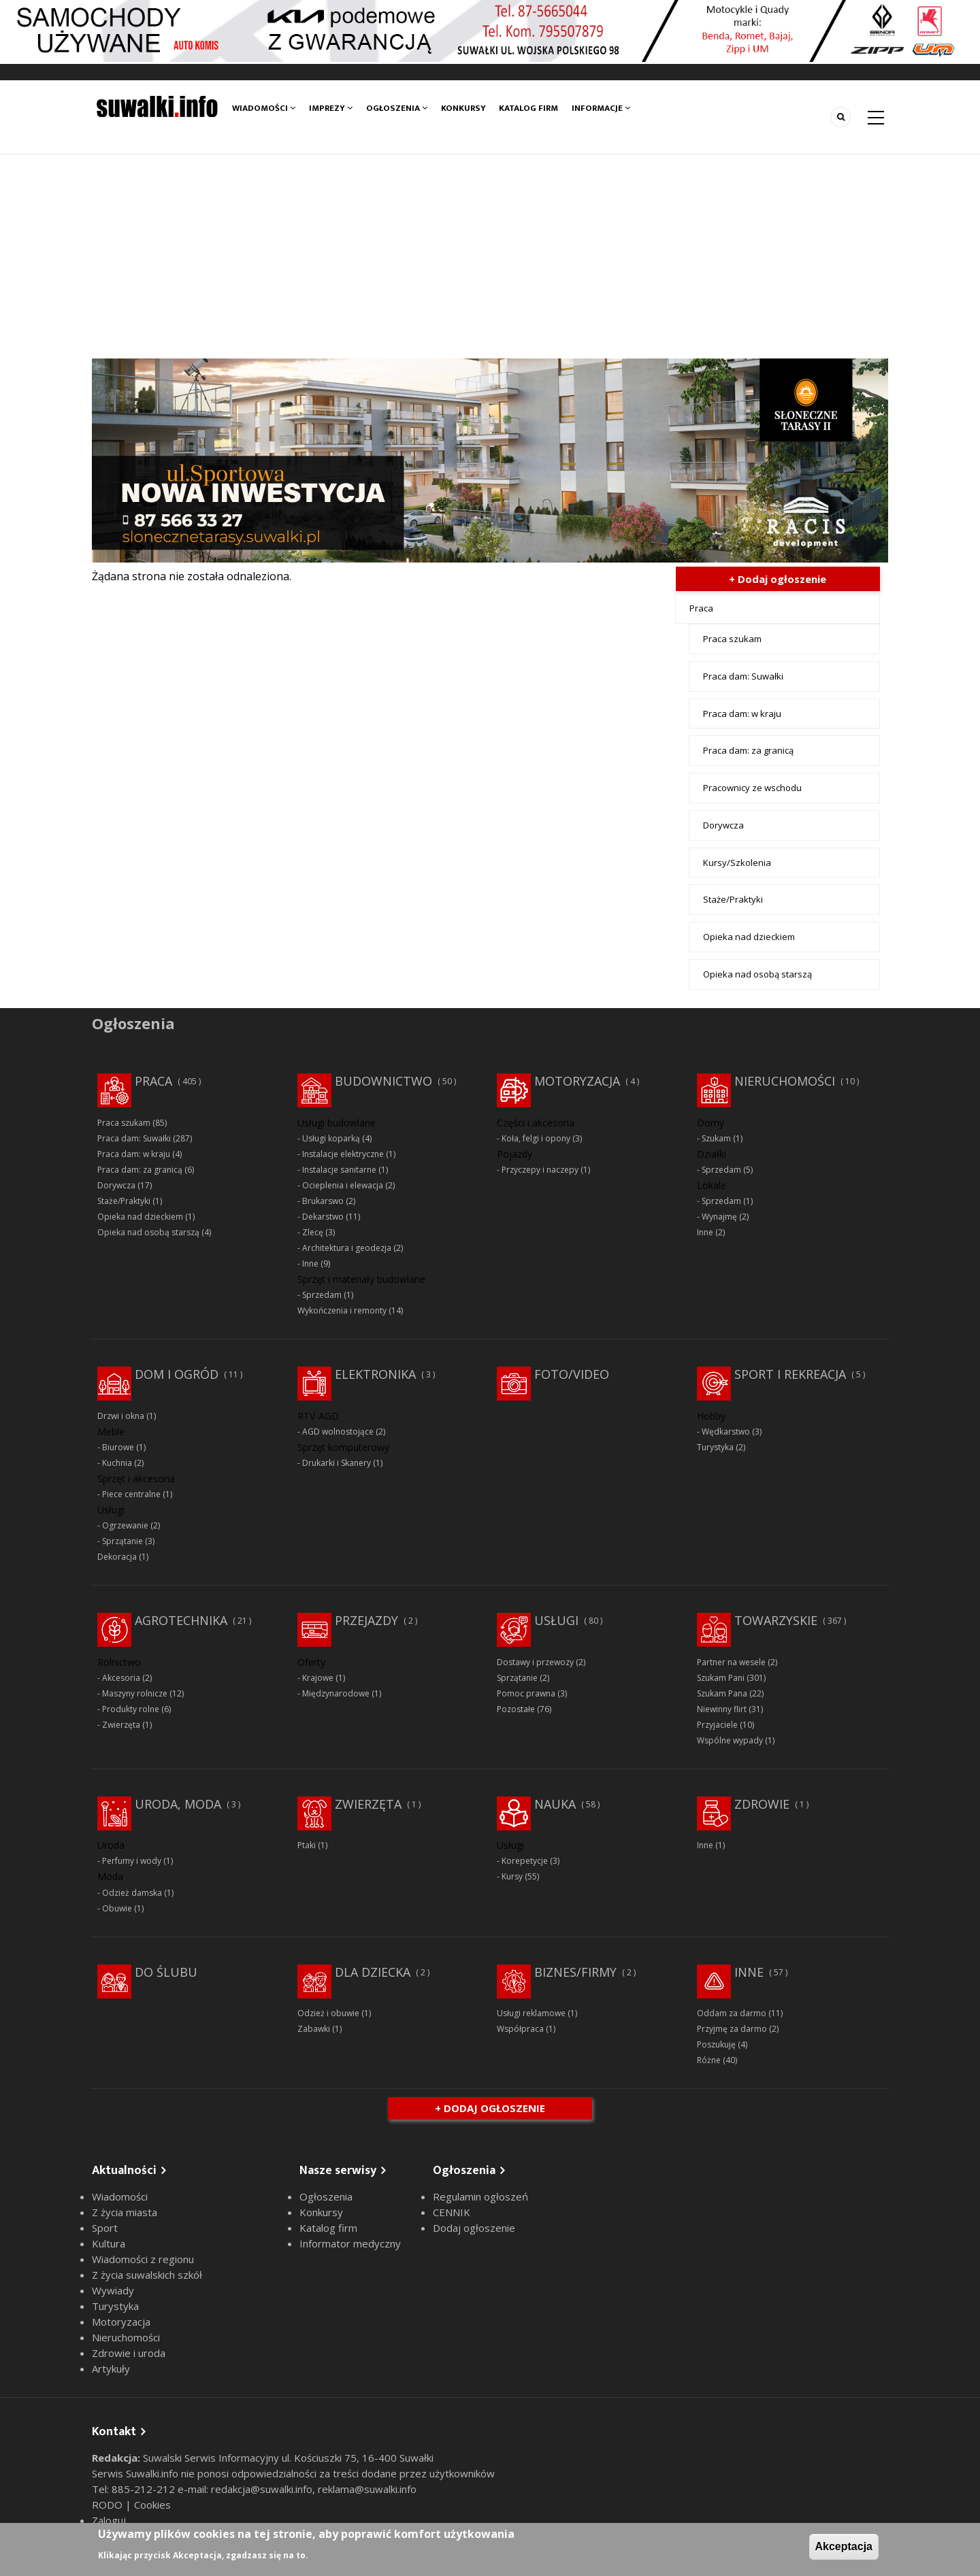 This screenshot has width=980, height=2576. Describe the element at coordinates (117, 1463) in the screenshot. I see `Kuchnia` at that location.